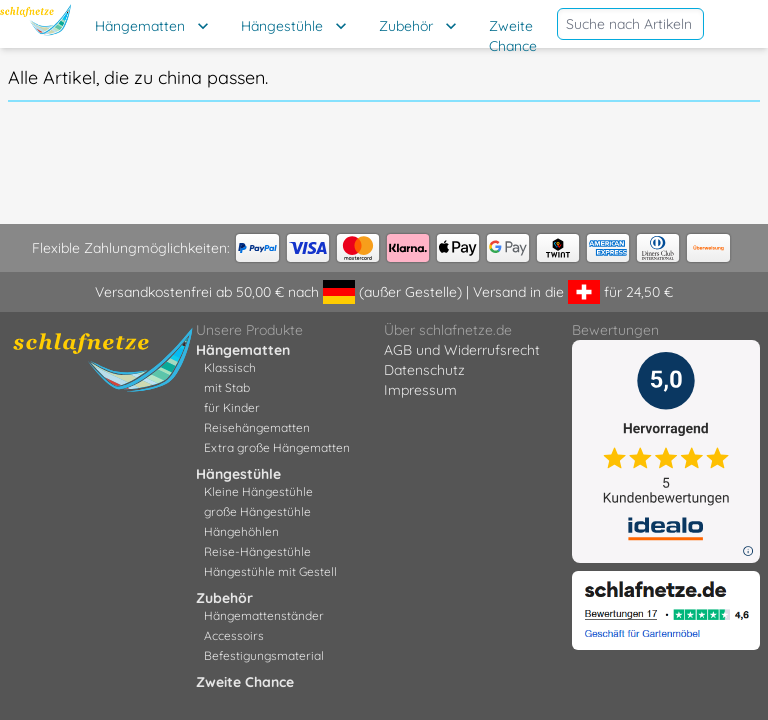 The image size is (768, 720). What do you see at coordinates (230, 367) in the screenshot?
I see `Klassisch` at bounding box center [230, 367].